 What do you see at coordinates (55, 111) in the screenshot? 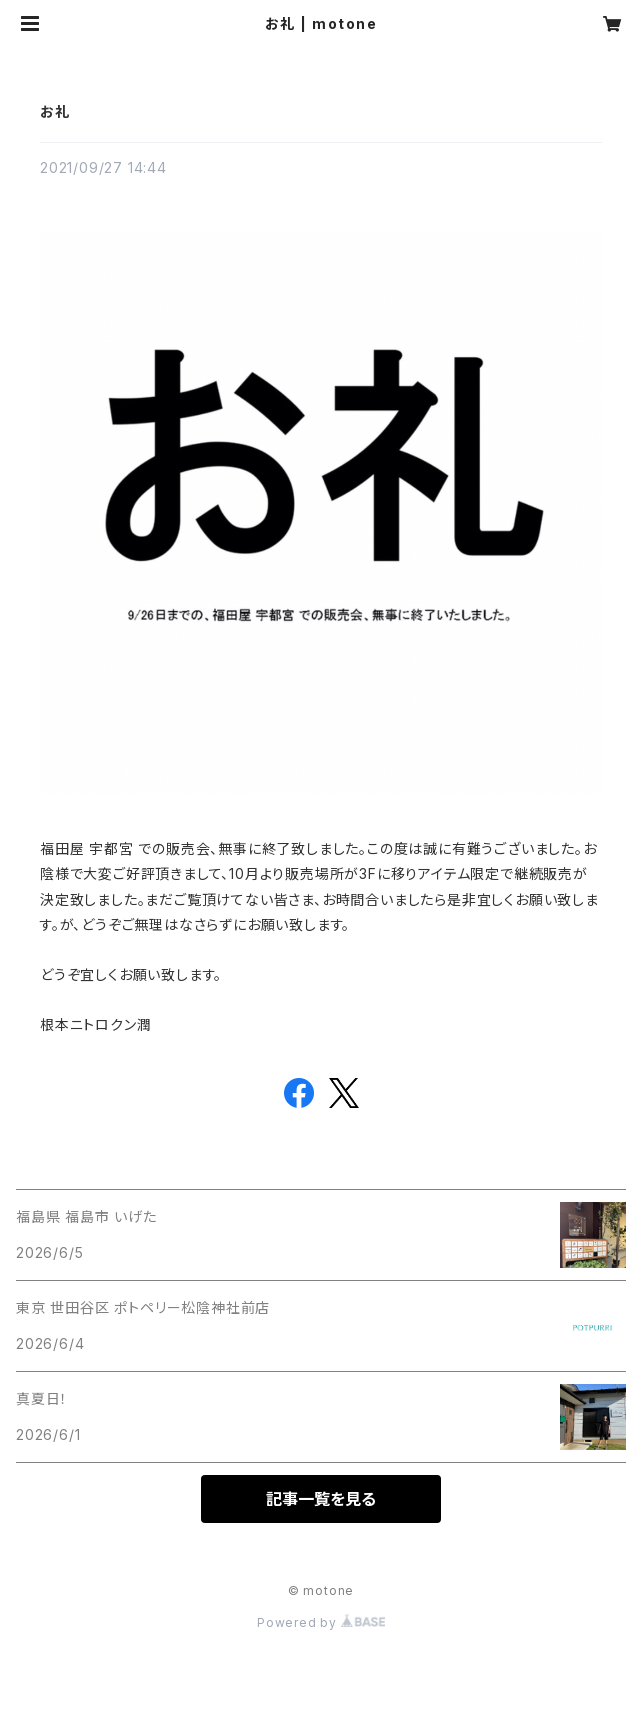
I see `お礼` at bounding box center [55, 111].